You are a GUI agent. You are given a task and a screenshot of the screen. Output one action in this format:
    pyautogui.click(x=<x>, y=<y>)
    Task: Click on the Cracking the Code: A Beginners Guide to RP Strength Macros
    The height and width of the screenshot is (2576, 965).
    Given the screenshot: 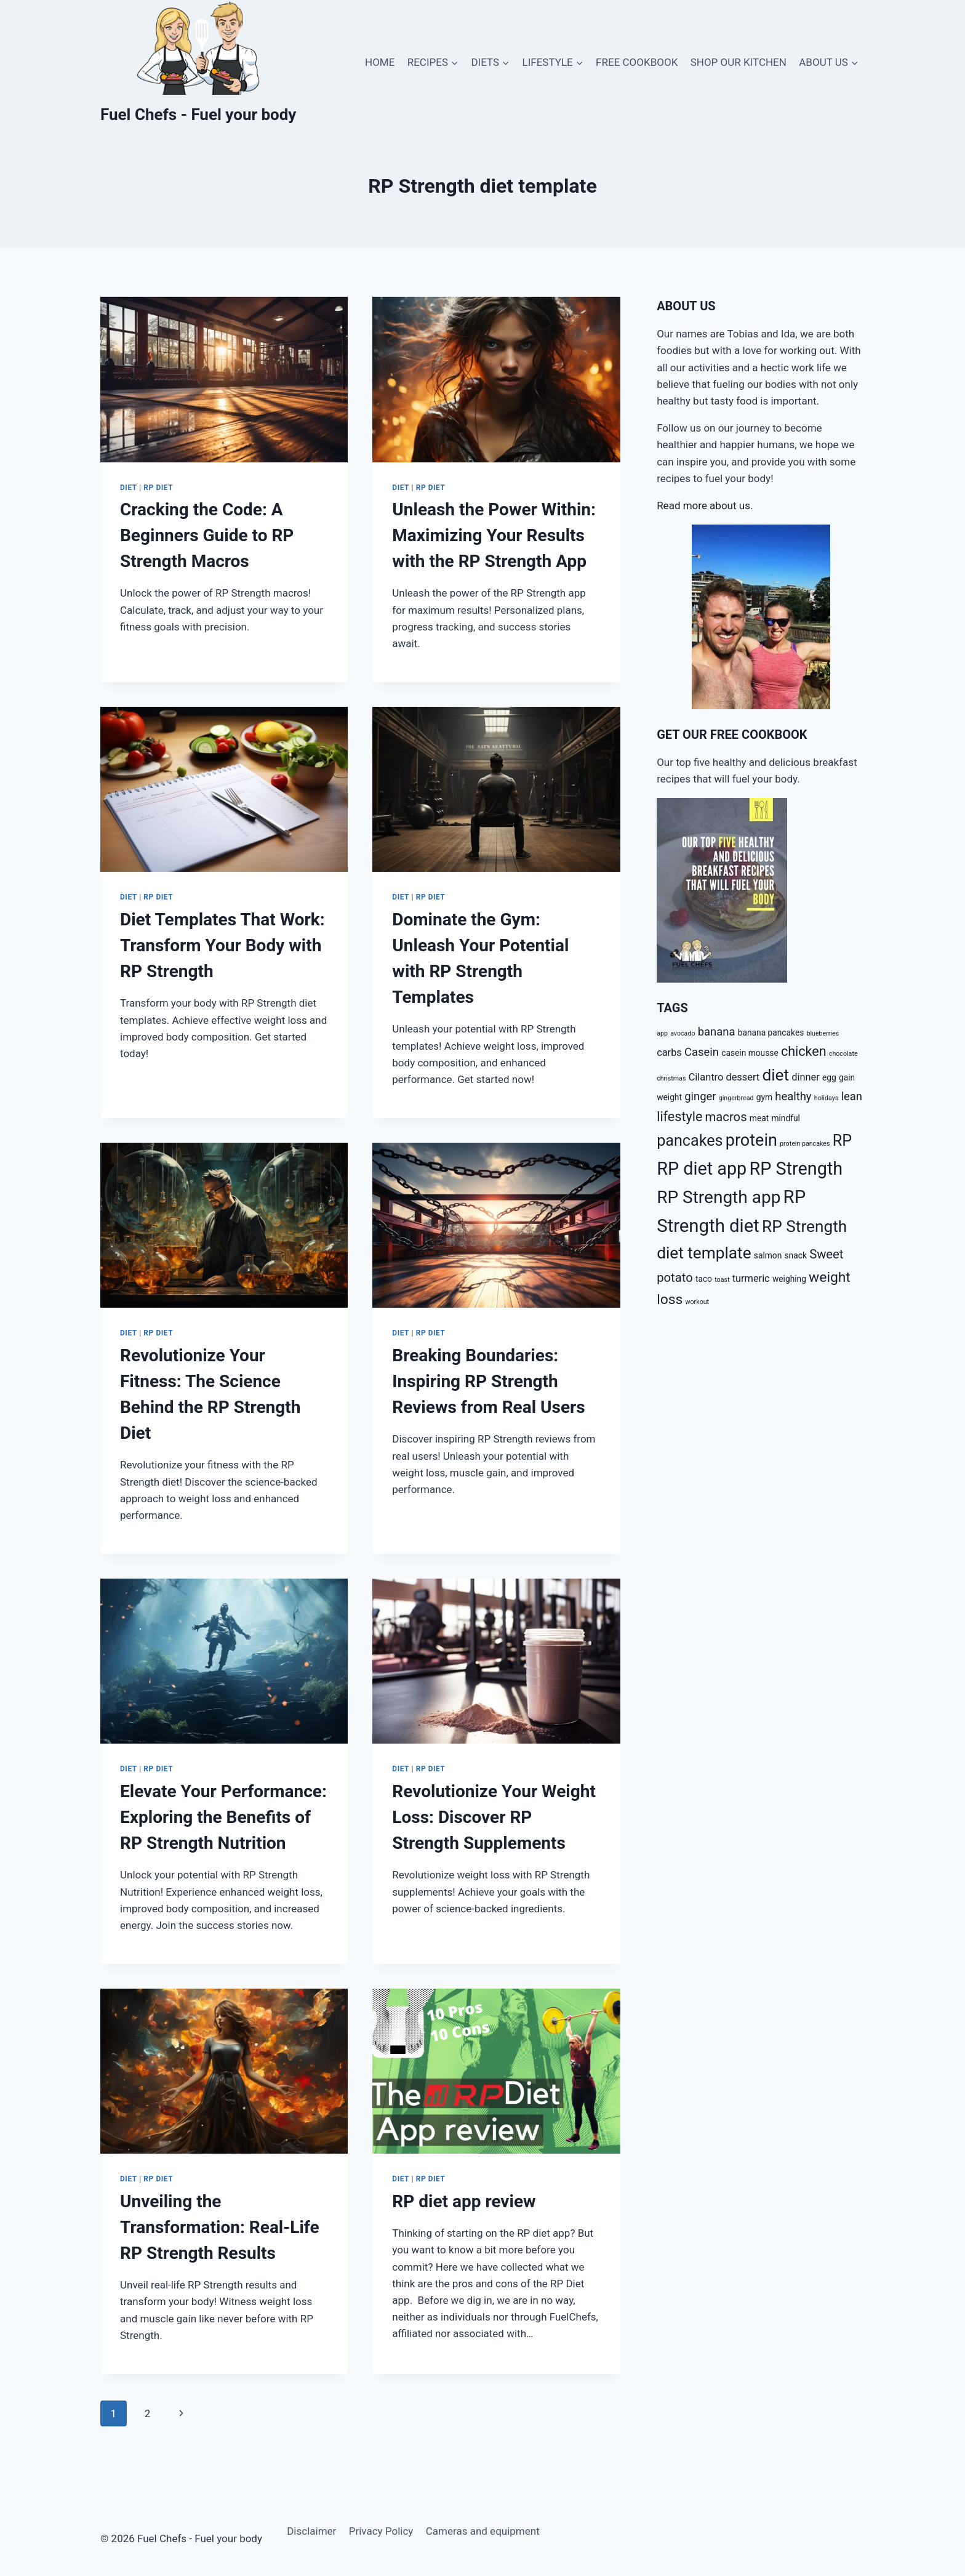 What is the action you would take?
    pyautogui.click(x=207, y=535)
    